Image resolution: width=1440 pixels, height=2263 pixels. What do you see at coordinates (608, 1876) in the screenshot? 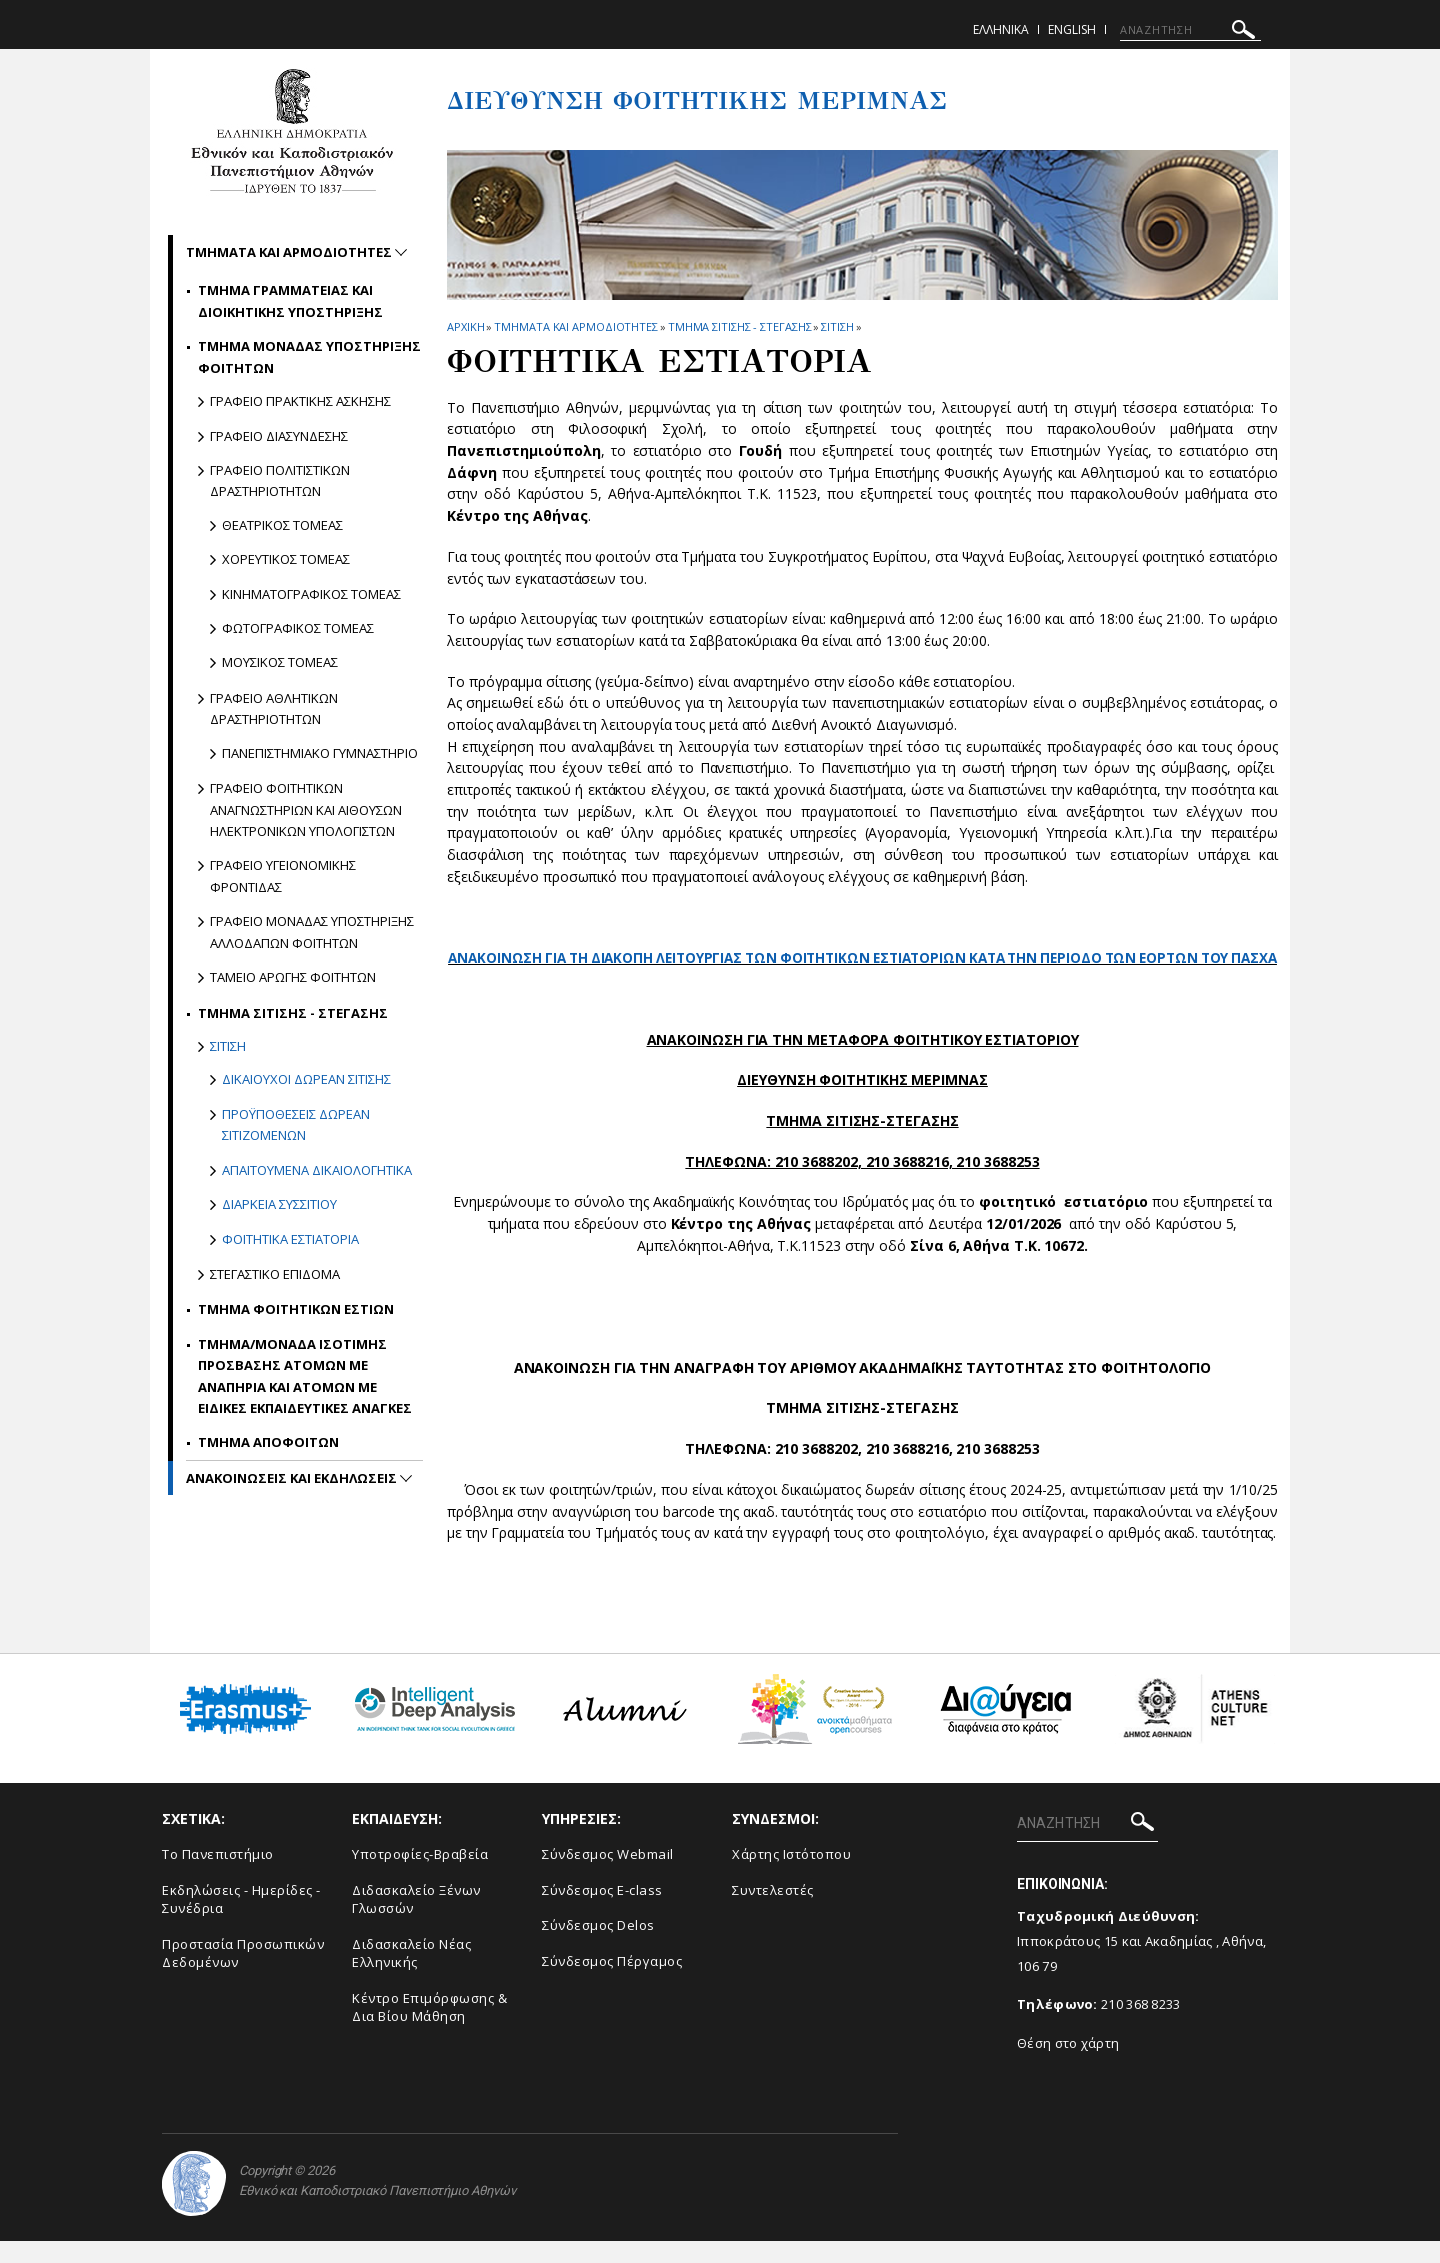
I see `Σύνδεσμος Webmail` at bounding box center [608, 1876].